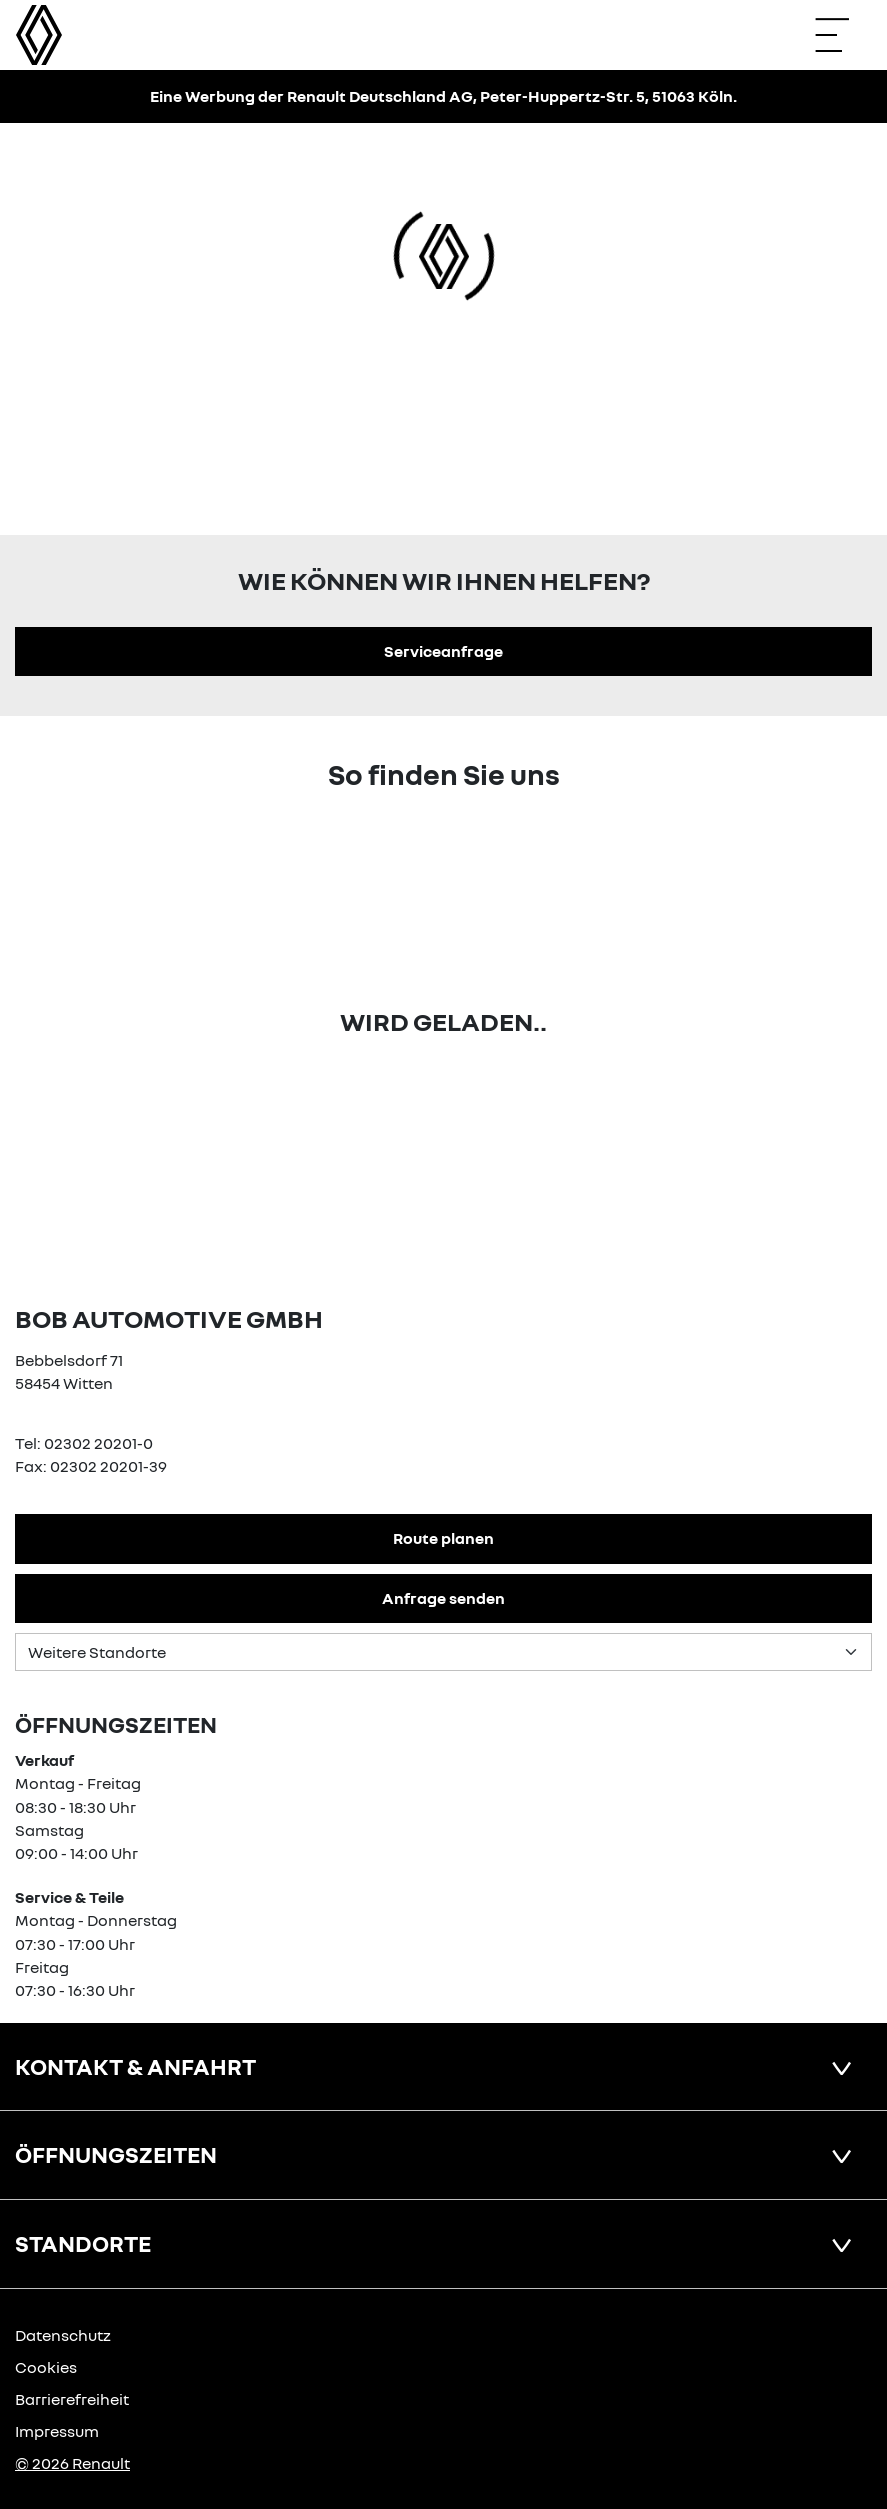 The width and height of the screenshot is (887, 2509). Describe the element at coordinates (72, 2399) in the screenshot. I see `Barrierefreiheit` at that location.